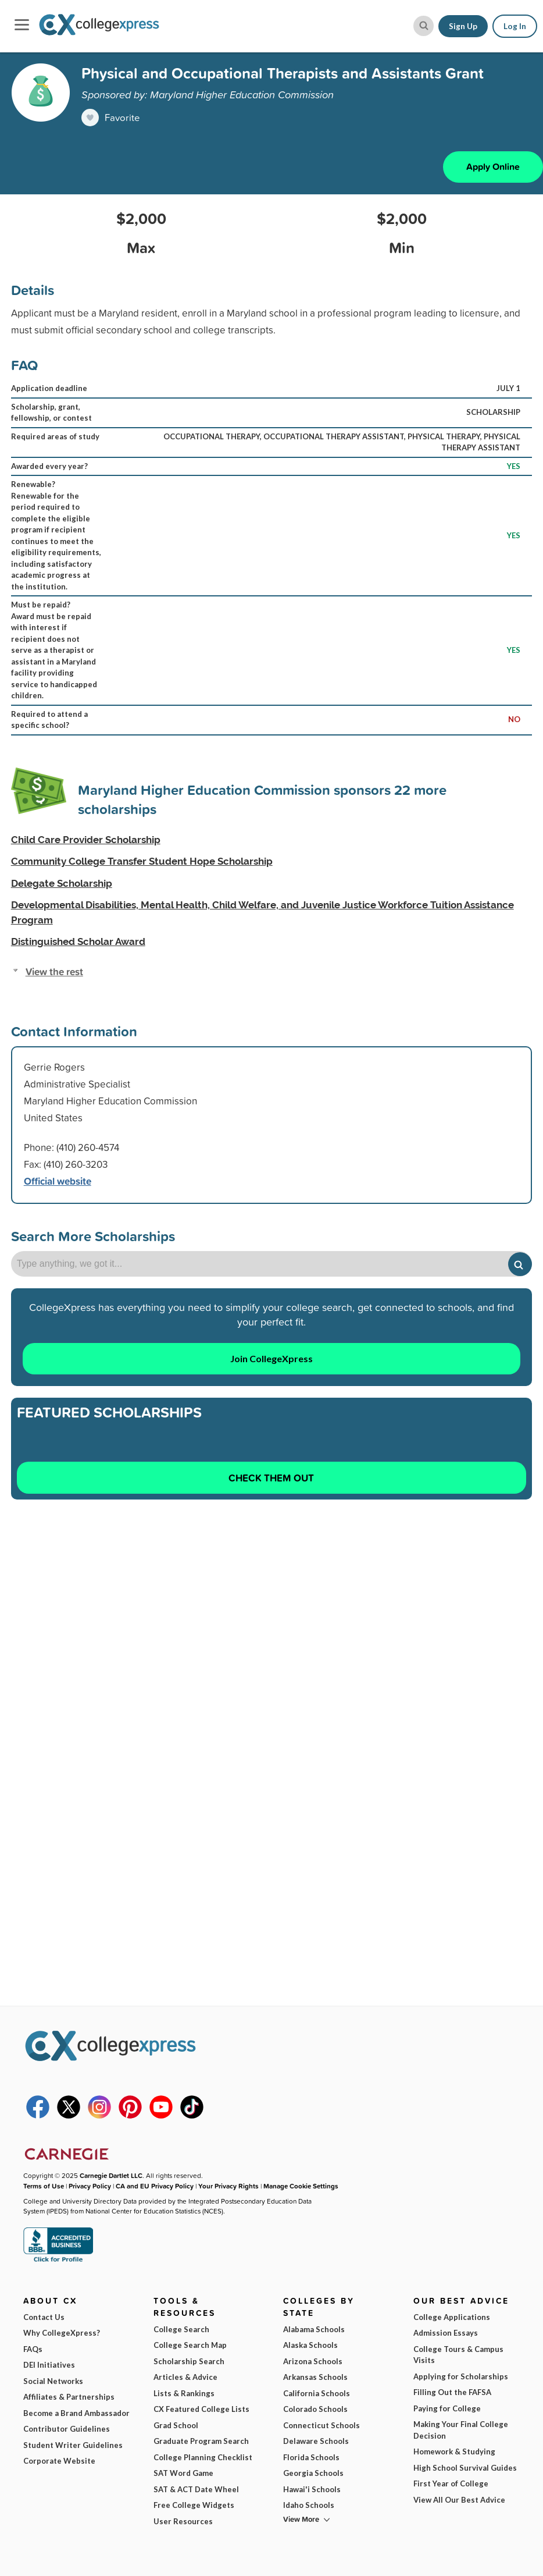  I want to click on Delegate Scholarship, so click(61, 883).